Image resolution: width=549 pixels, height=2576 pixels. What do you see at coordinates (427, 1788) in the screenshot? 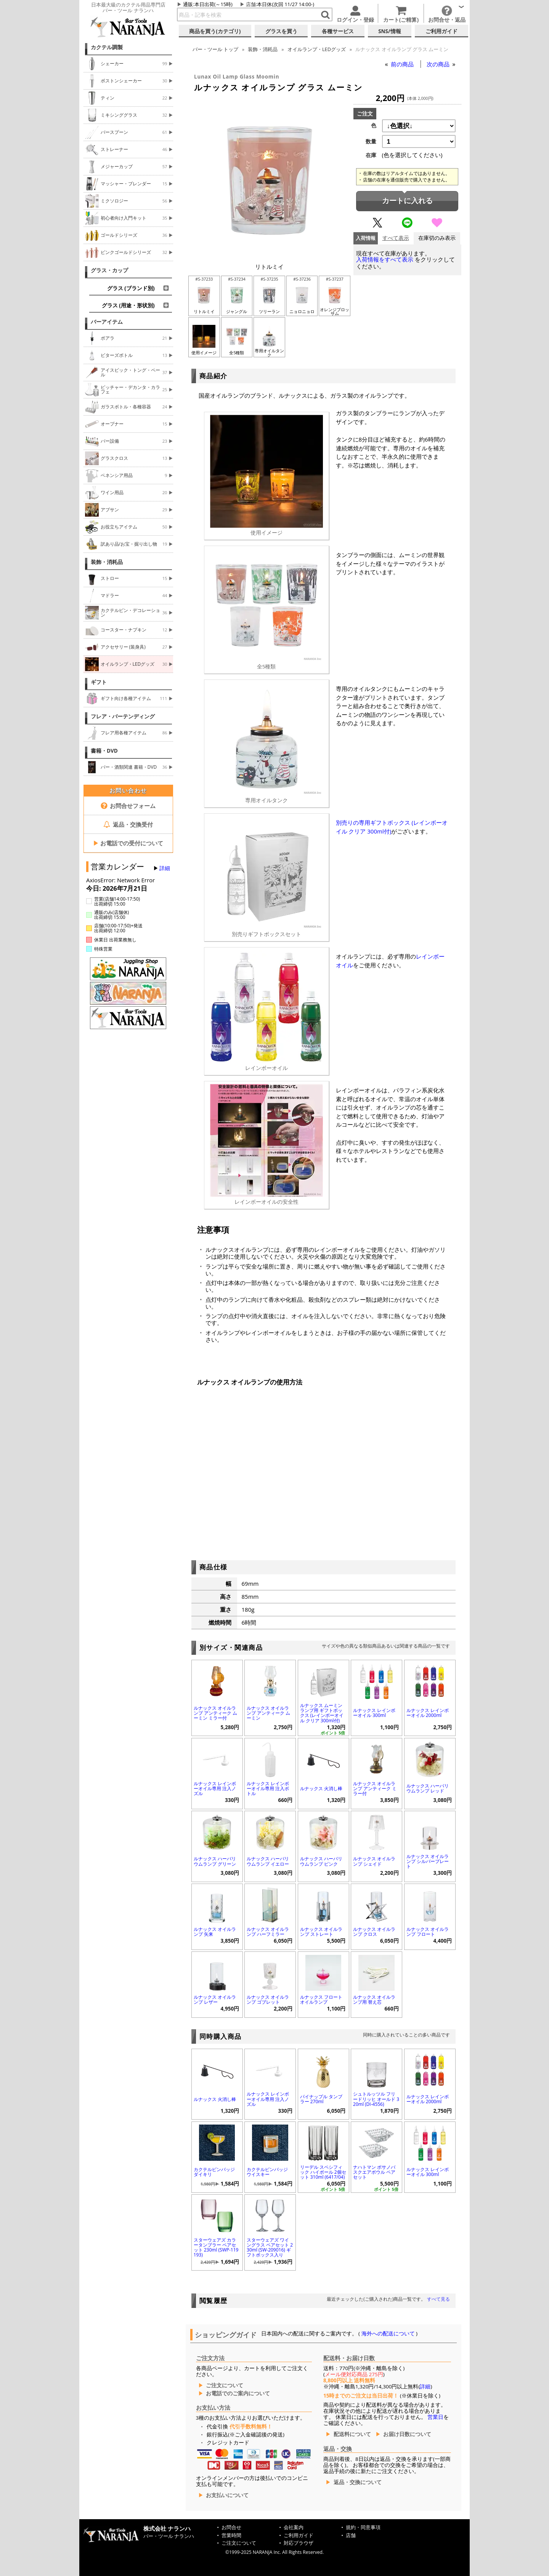
I see `ルナックス ハーバリウムランプ レッド` at bounding box center [427, 1788].